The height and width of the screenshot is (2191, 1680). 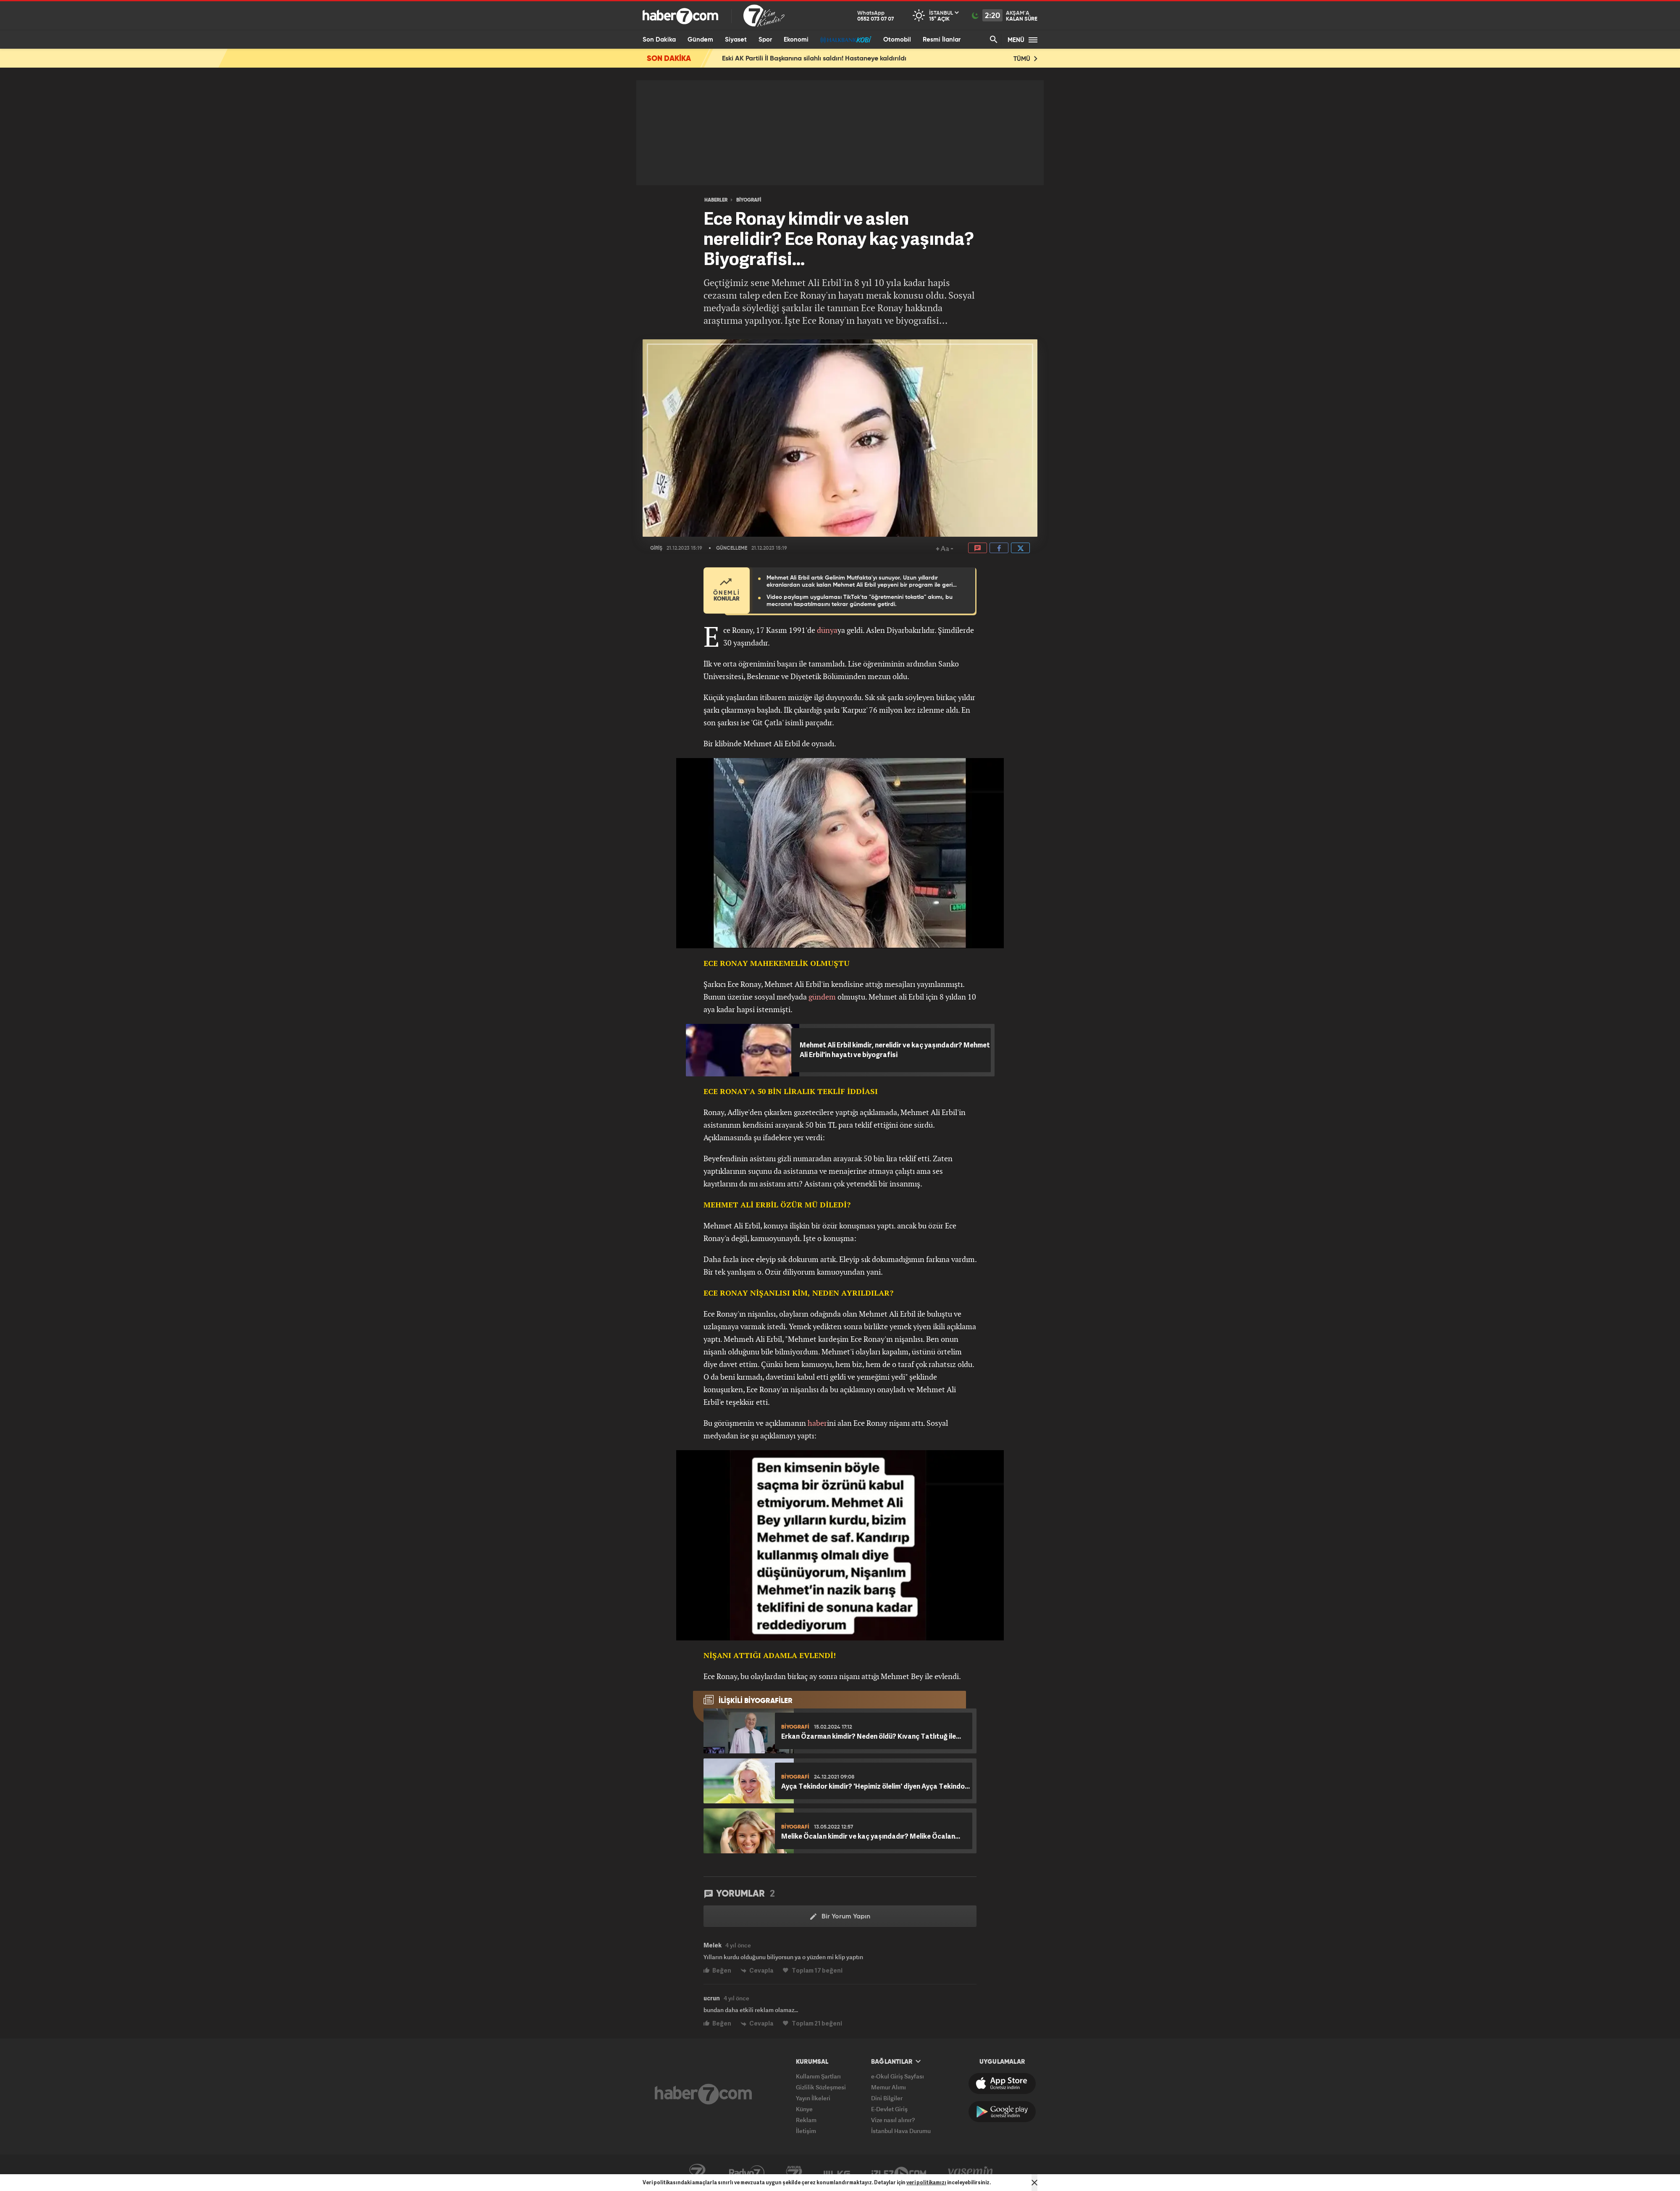 I want to click on İletişim, so click(x=806, y=2131).